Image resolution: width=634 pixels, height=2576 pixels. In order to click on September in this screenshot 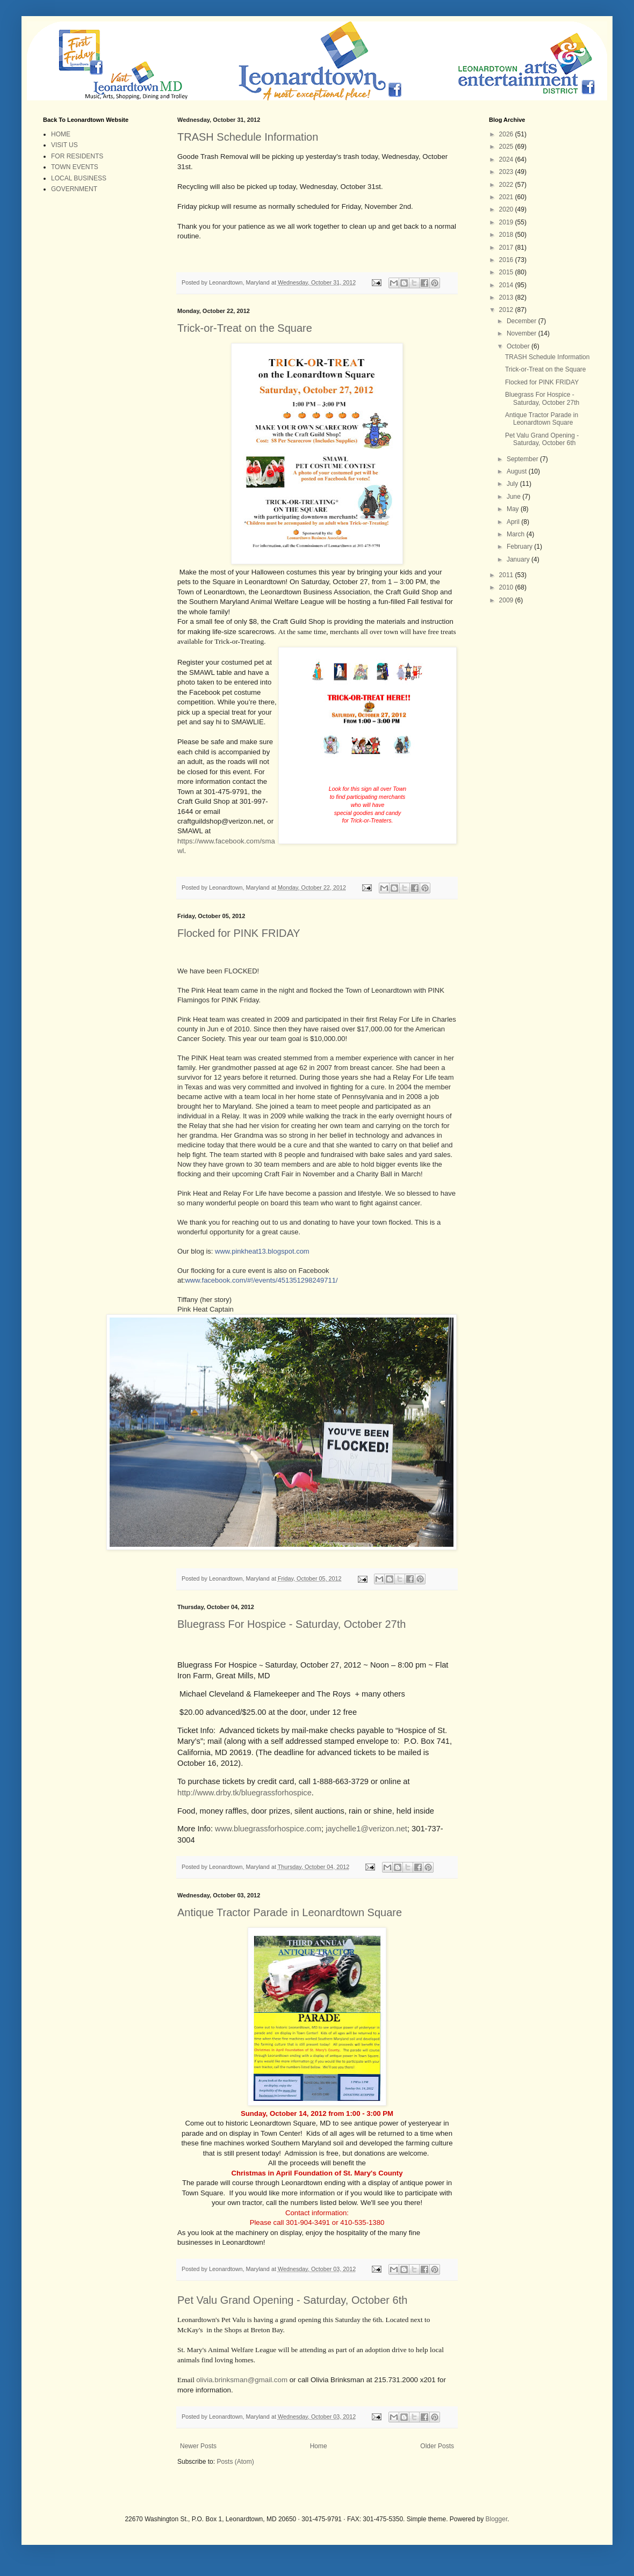, I will do `click(523, 459)`.